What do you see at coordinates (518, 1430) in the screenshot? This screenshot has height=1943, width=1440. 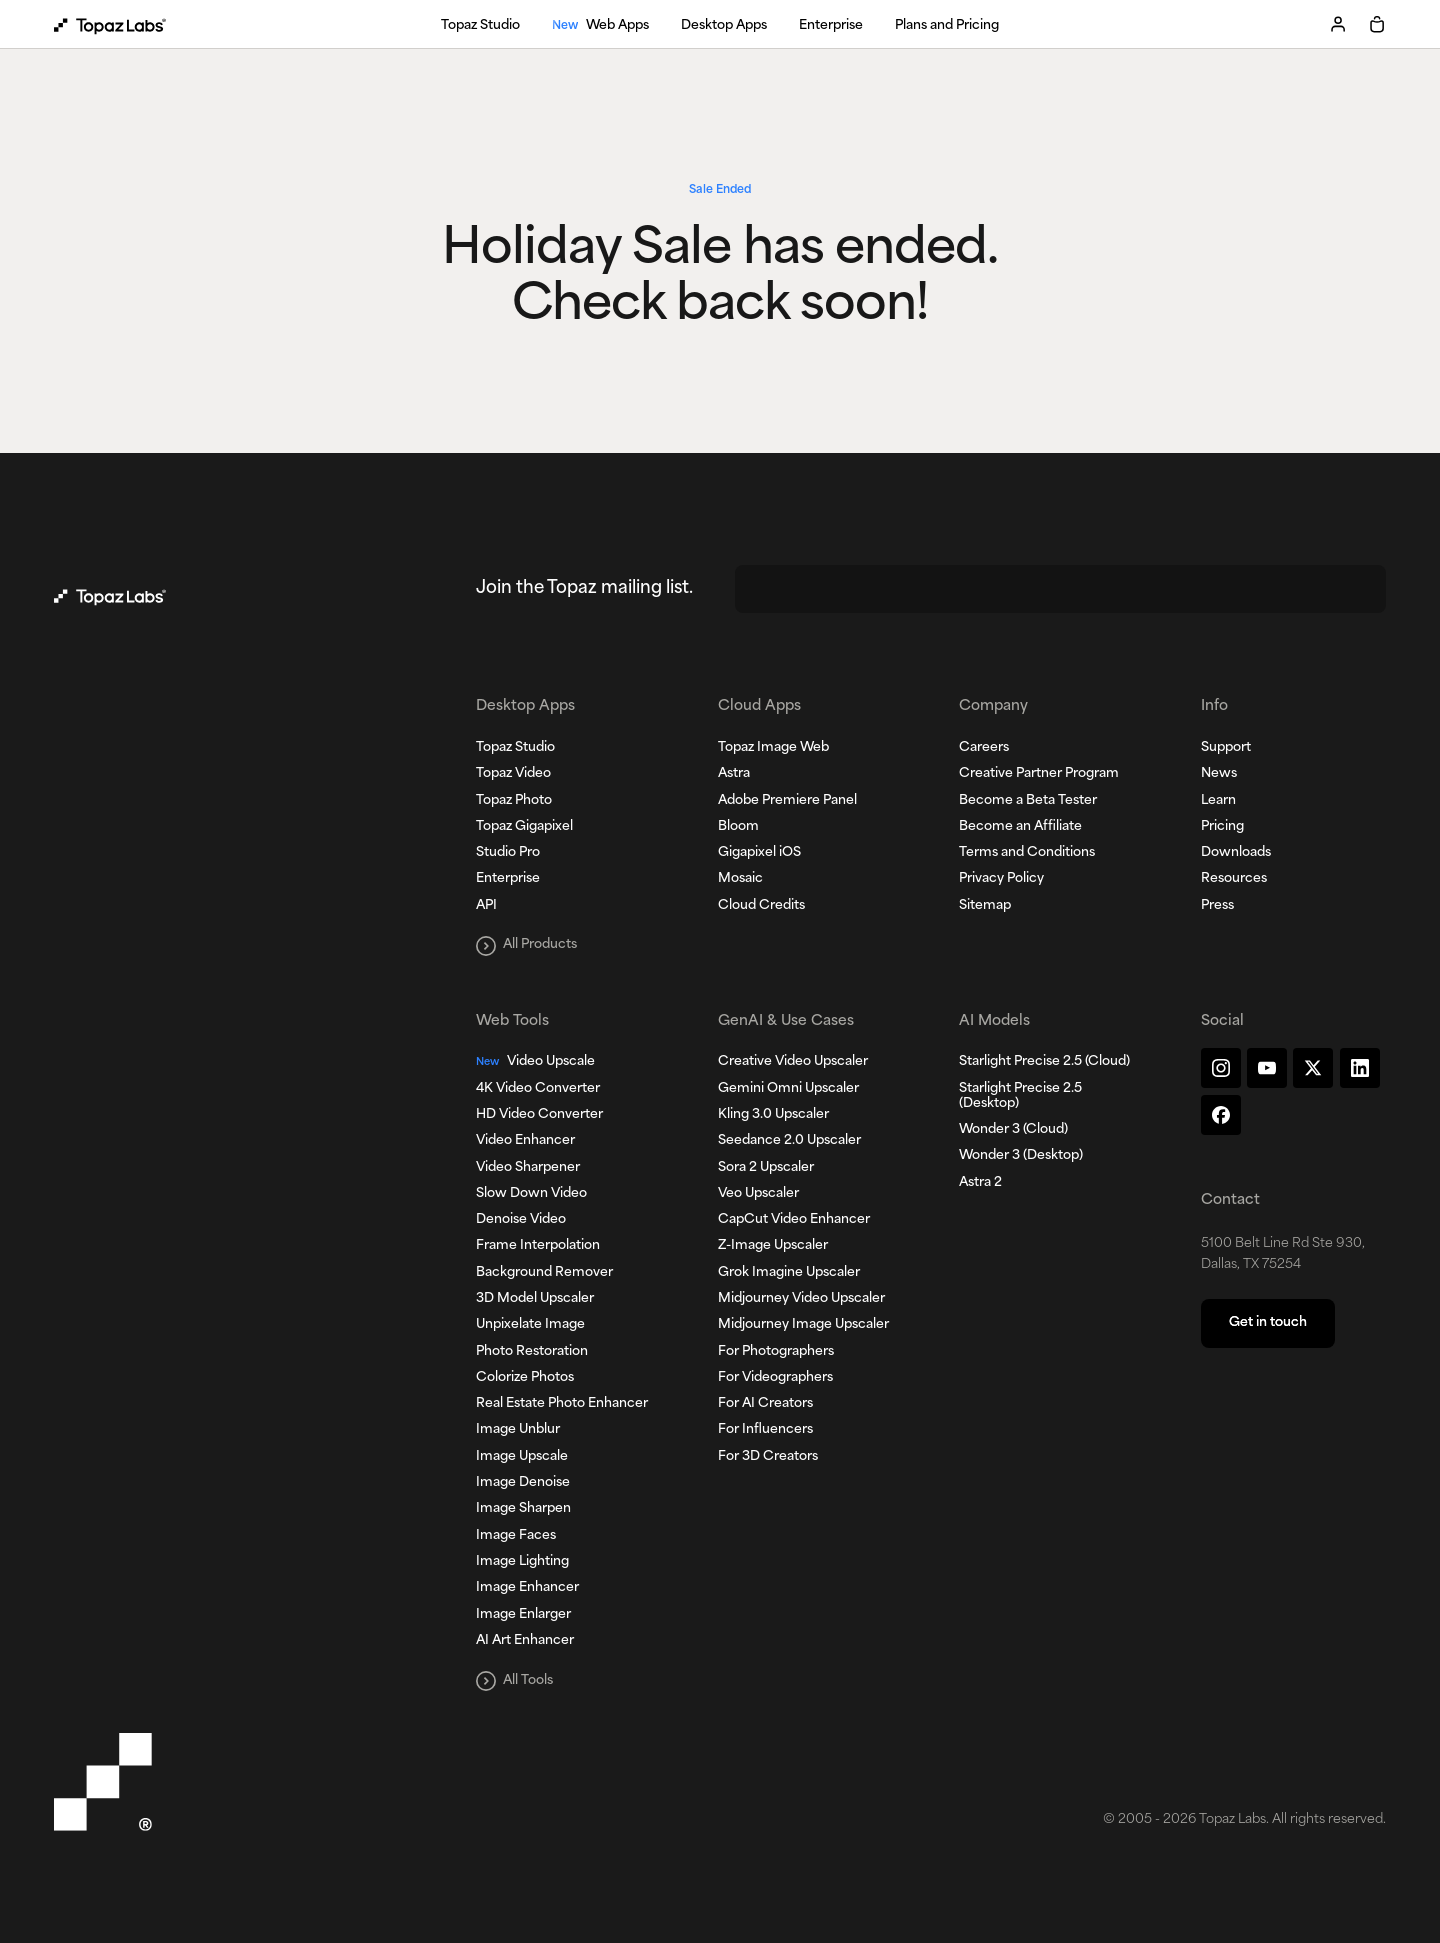 I see `Image Unblur` at bounding box center [518, 1430].